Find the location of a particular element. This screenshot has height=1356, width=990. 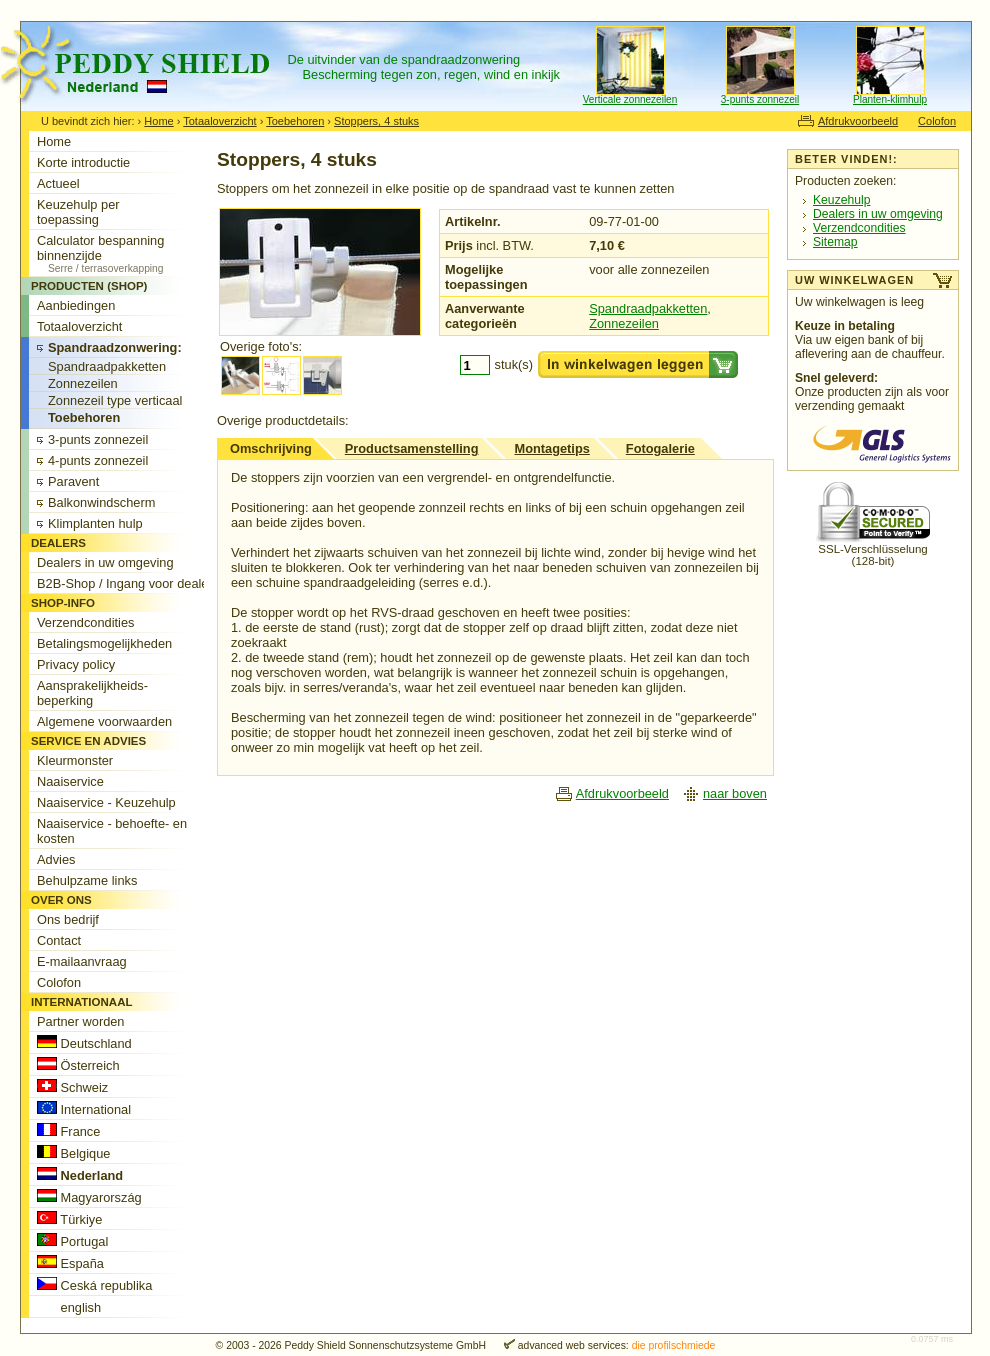

Planten-klimhulp is located at coordinates (890, 99).